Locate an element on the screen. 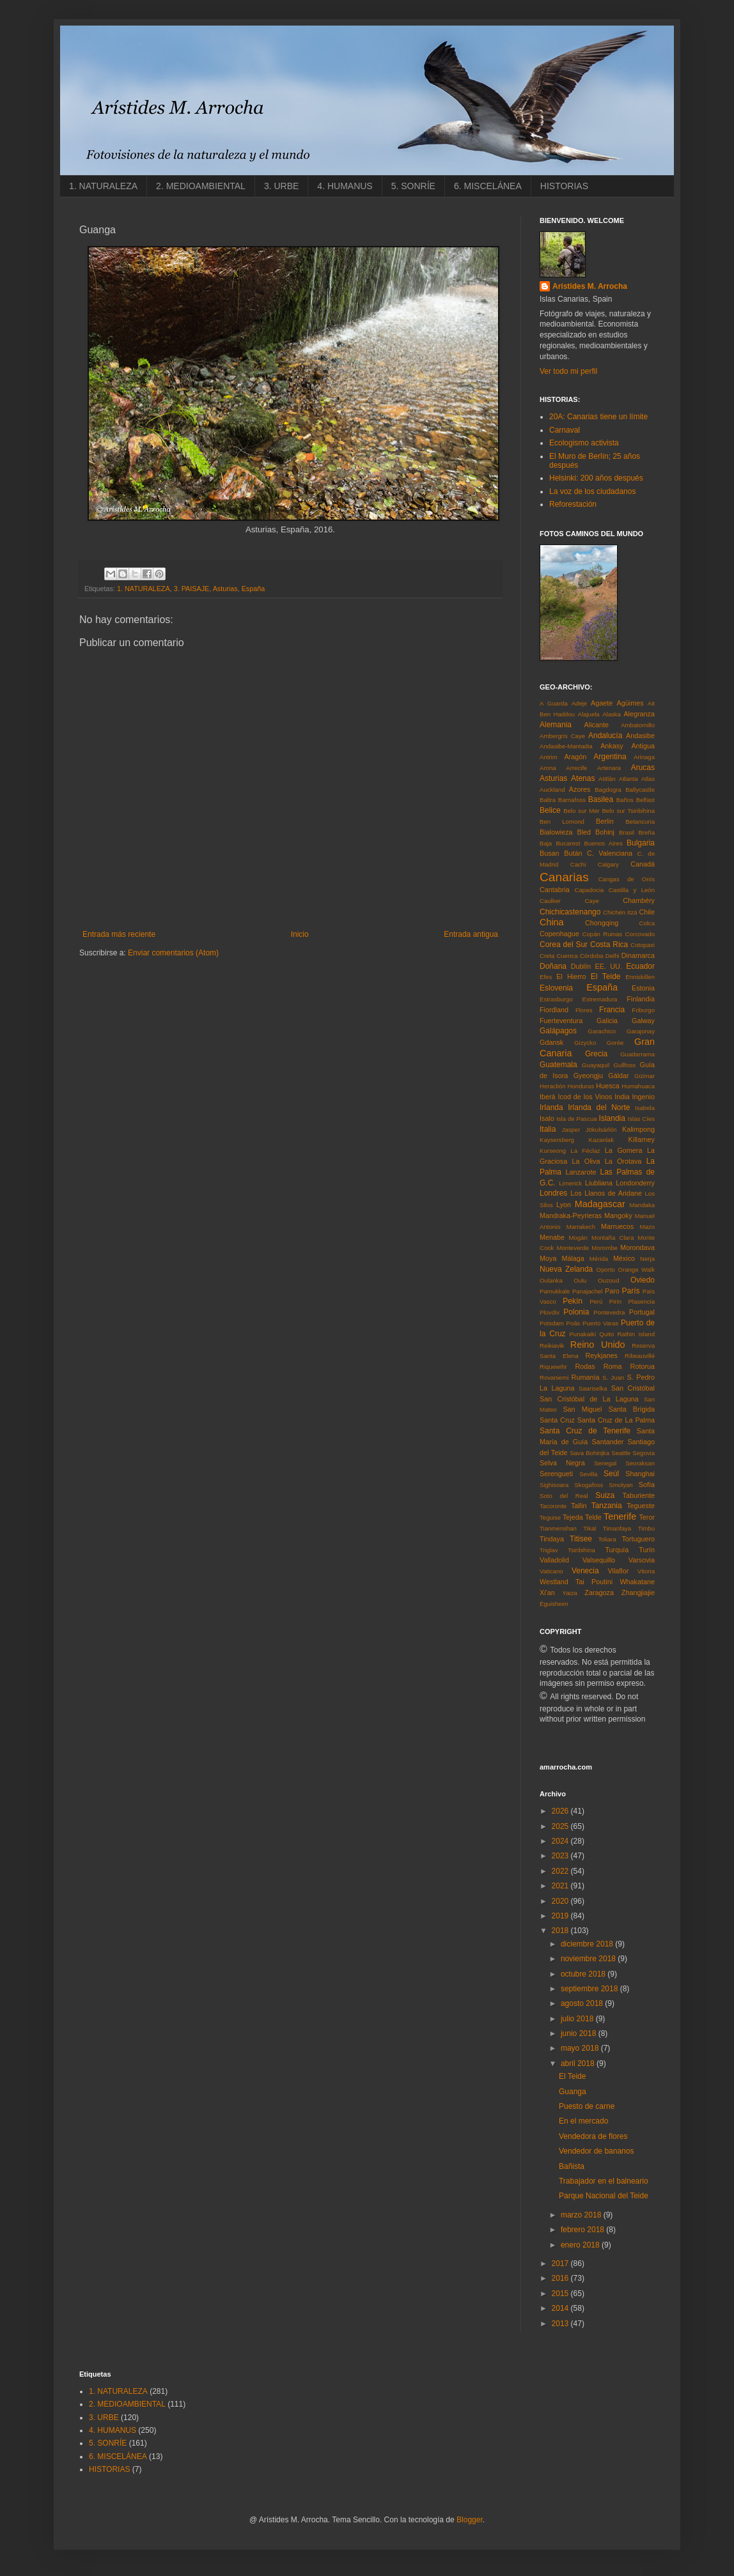  Rotorua is located at coordinates (642, 1366).